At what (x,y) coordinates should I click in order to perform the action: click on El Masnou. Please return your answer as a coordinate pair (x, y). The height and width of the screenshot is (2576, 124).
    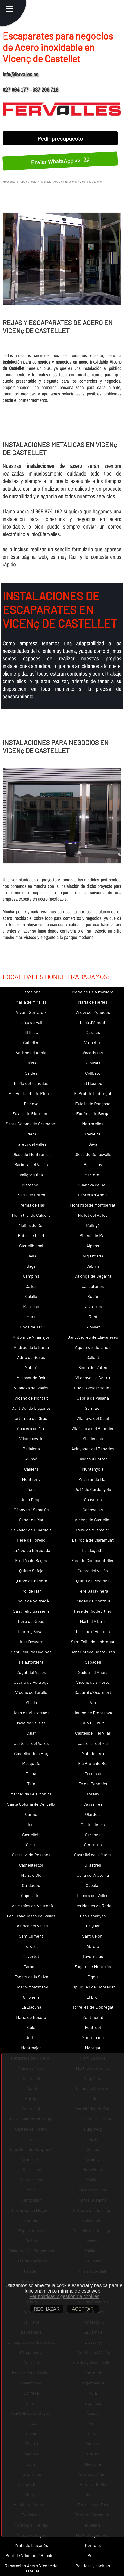
    Looking at the image, I should click on (92, 1083).